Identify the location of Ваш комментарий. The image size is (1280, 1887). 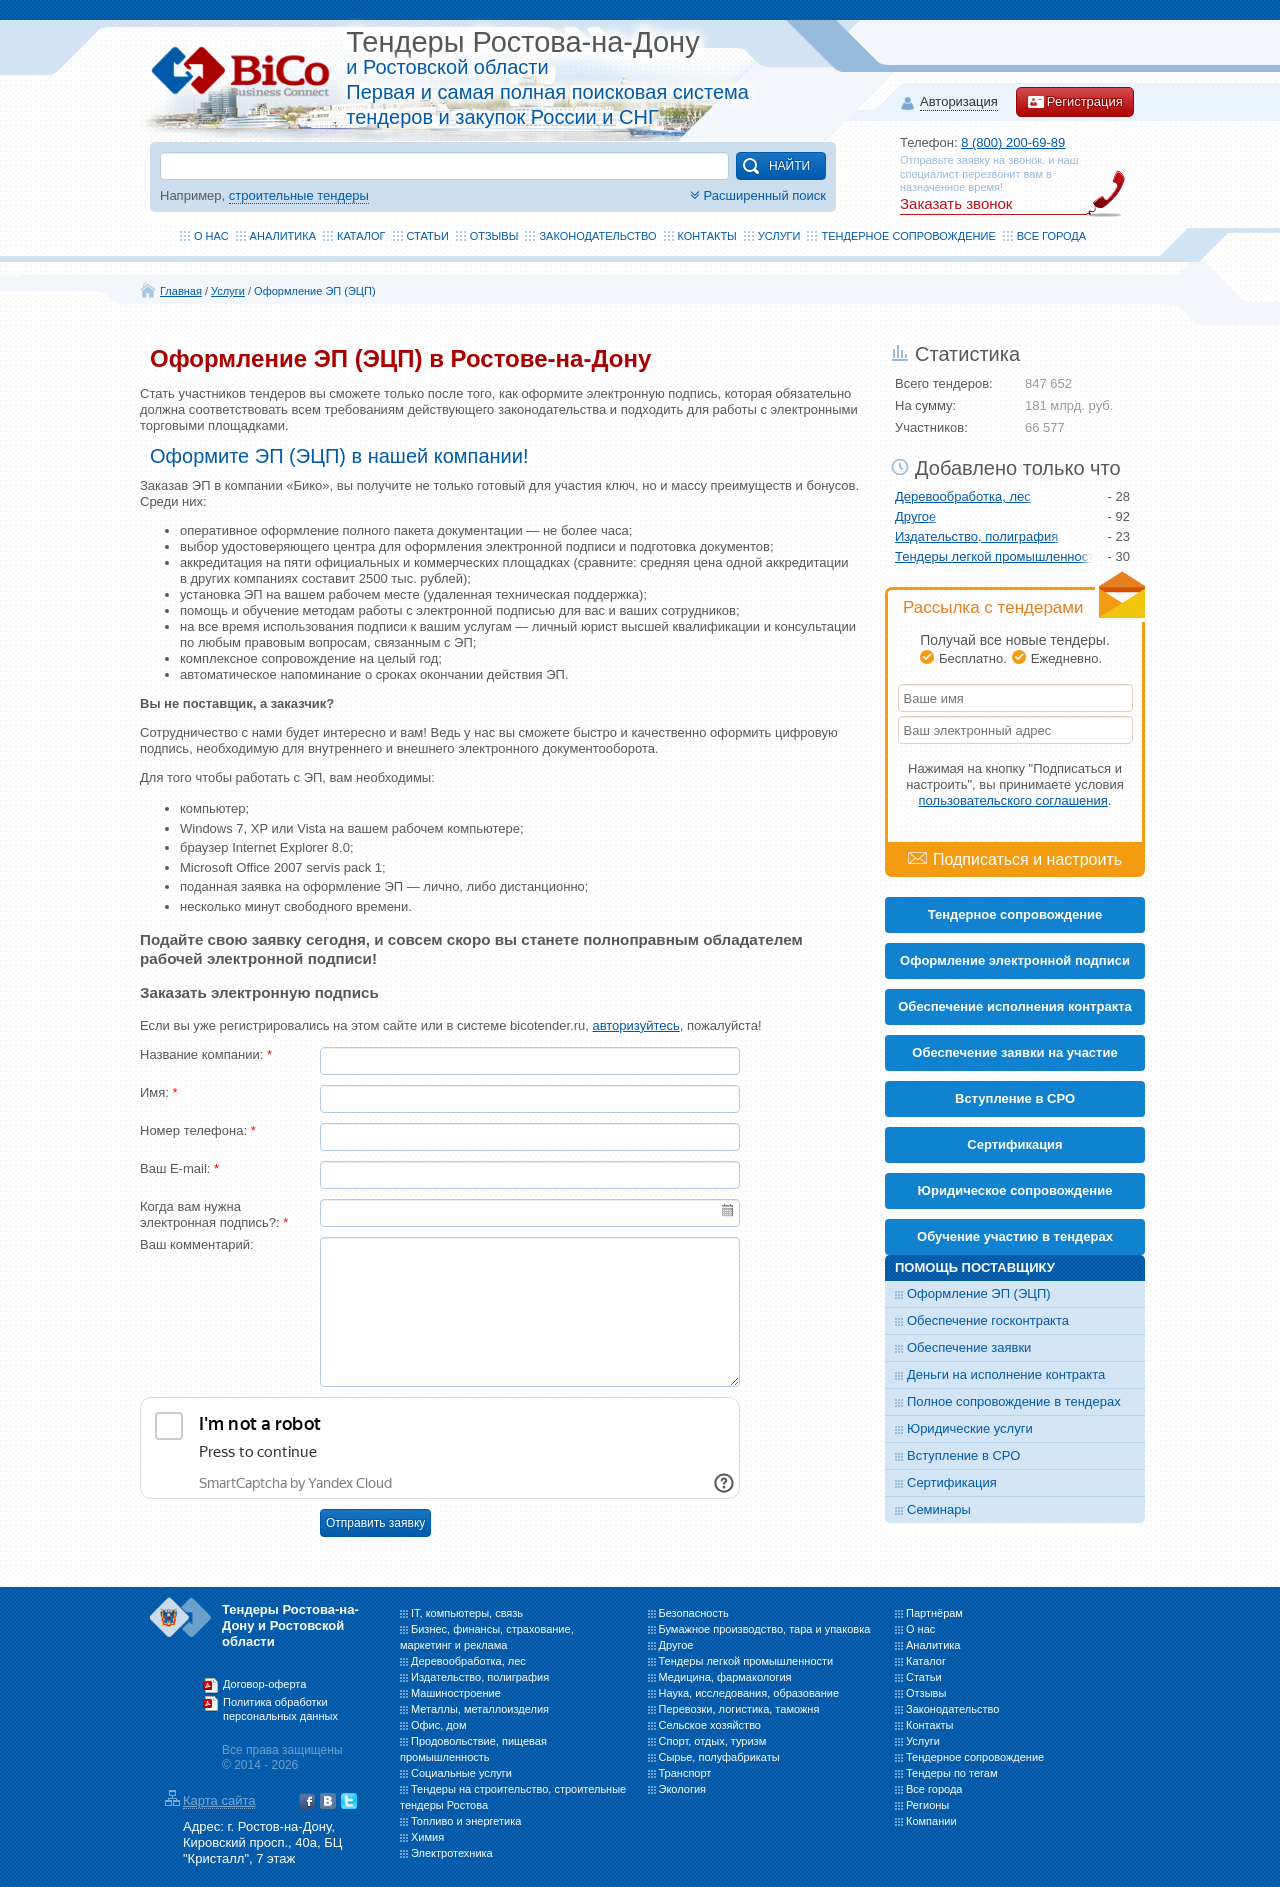
(197, 1244).